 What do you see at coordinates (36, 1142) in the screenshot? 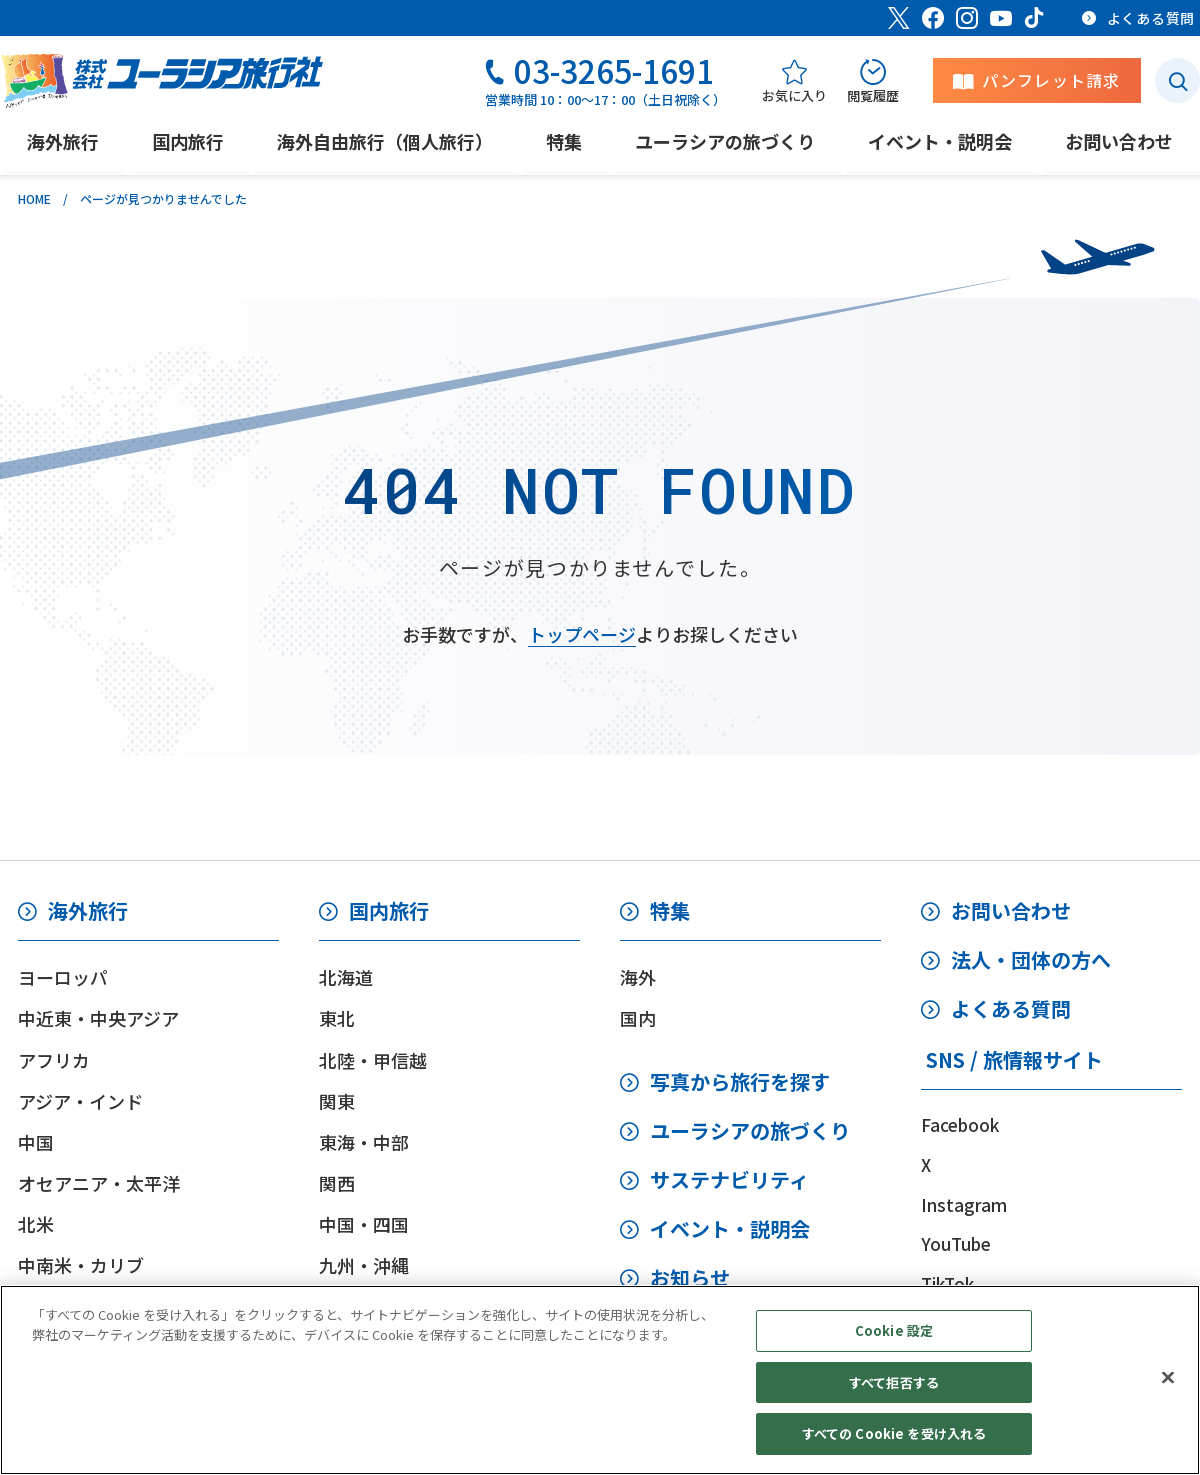
I see `中国` at bounding box center [36, 1142].